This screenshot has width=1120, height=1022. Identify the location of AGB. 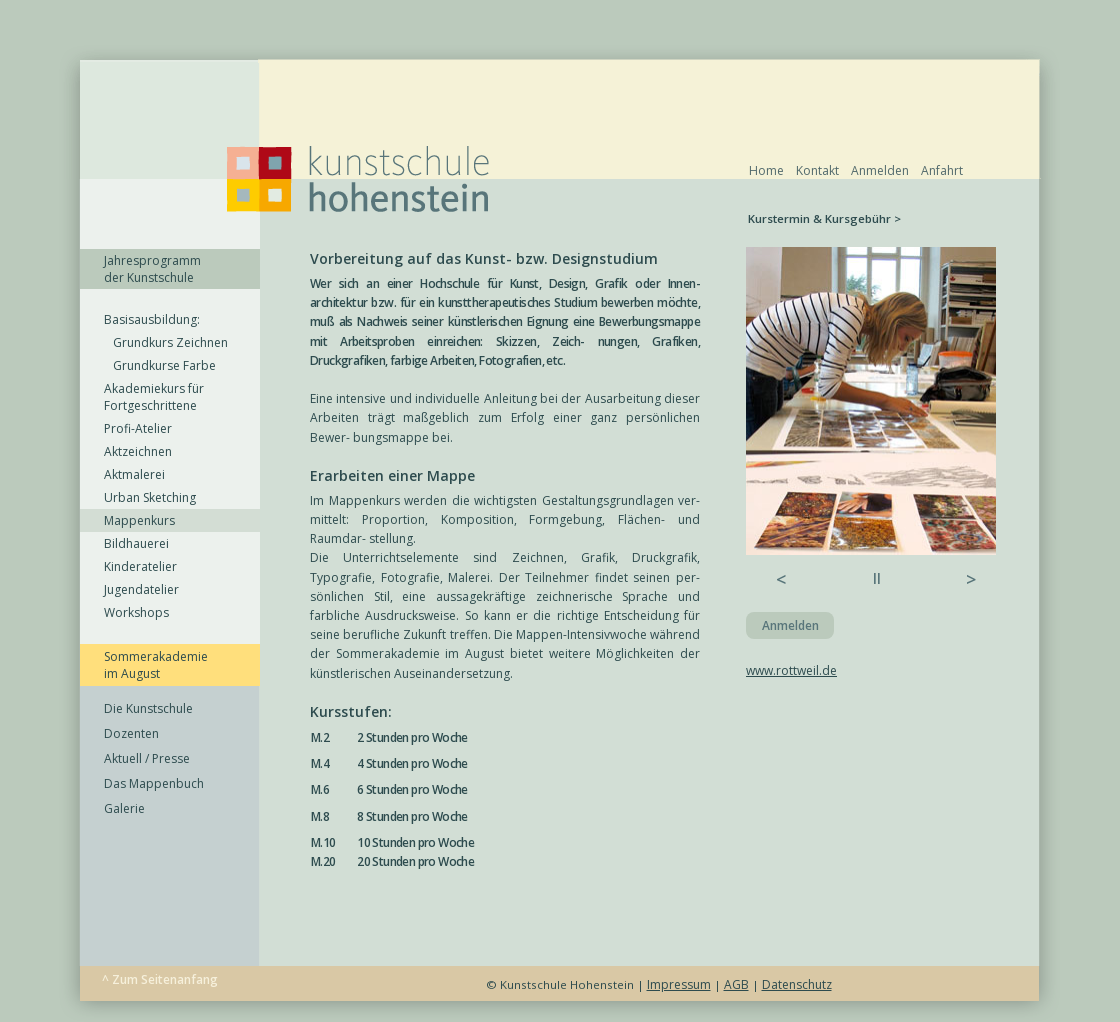
(736, 984).